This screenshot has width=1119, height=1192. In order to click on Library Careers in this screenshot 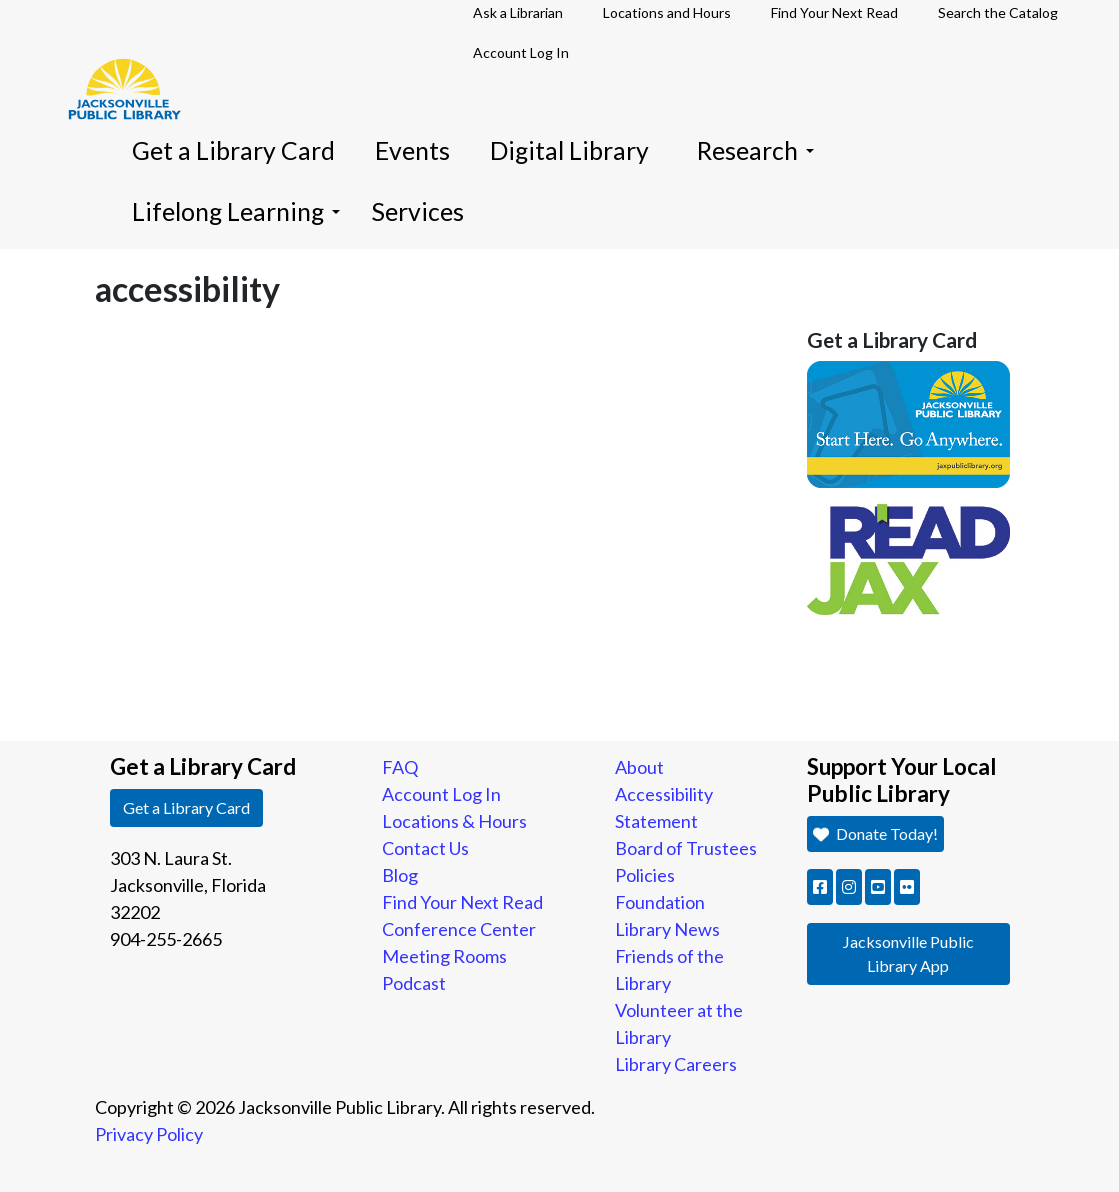, I will do `click(676, 1064)`.